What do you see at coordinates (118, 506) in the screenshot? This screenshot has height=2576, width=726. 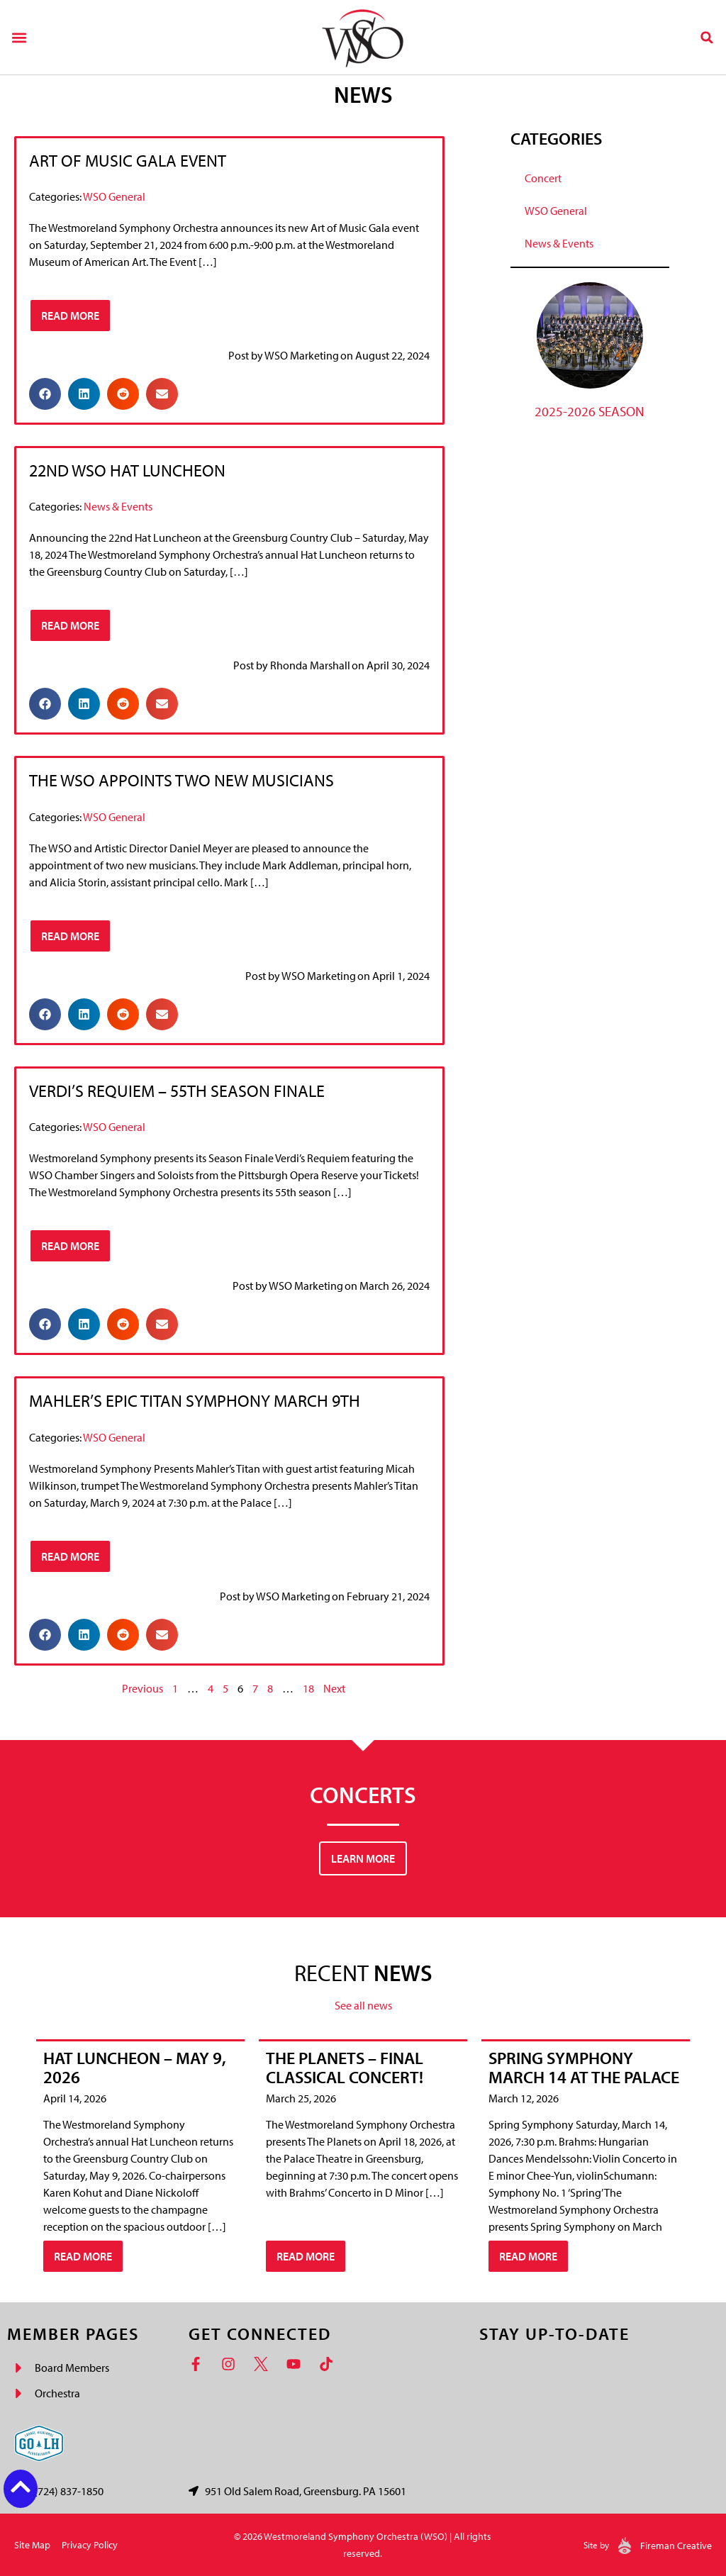 I see `News & Events` at bounding box center [118, 506].